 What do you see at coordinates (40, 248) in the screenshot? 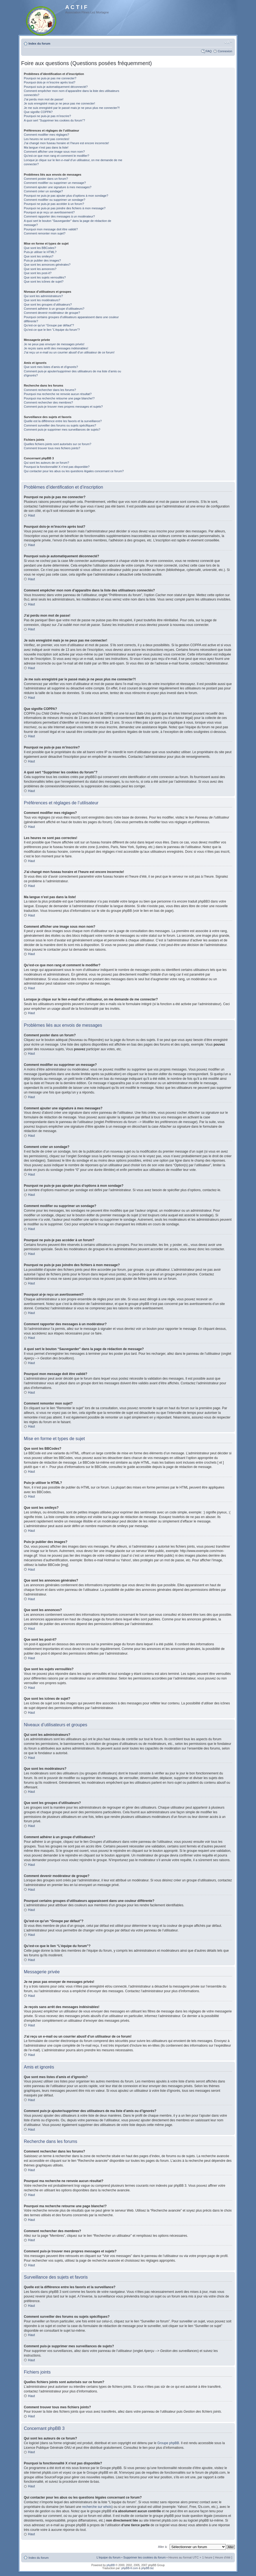
I see `Que sont les BBCodes?` at bounding box center [40, 248].